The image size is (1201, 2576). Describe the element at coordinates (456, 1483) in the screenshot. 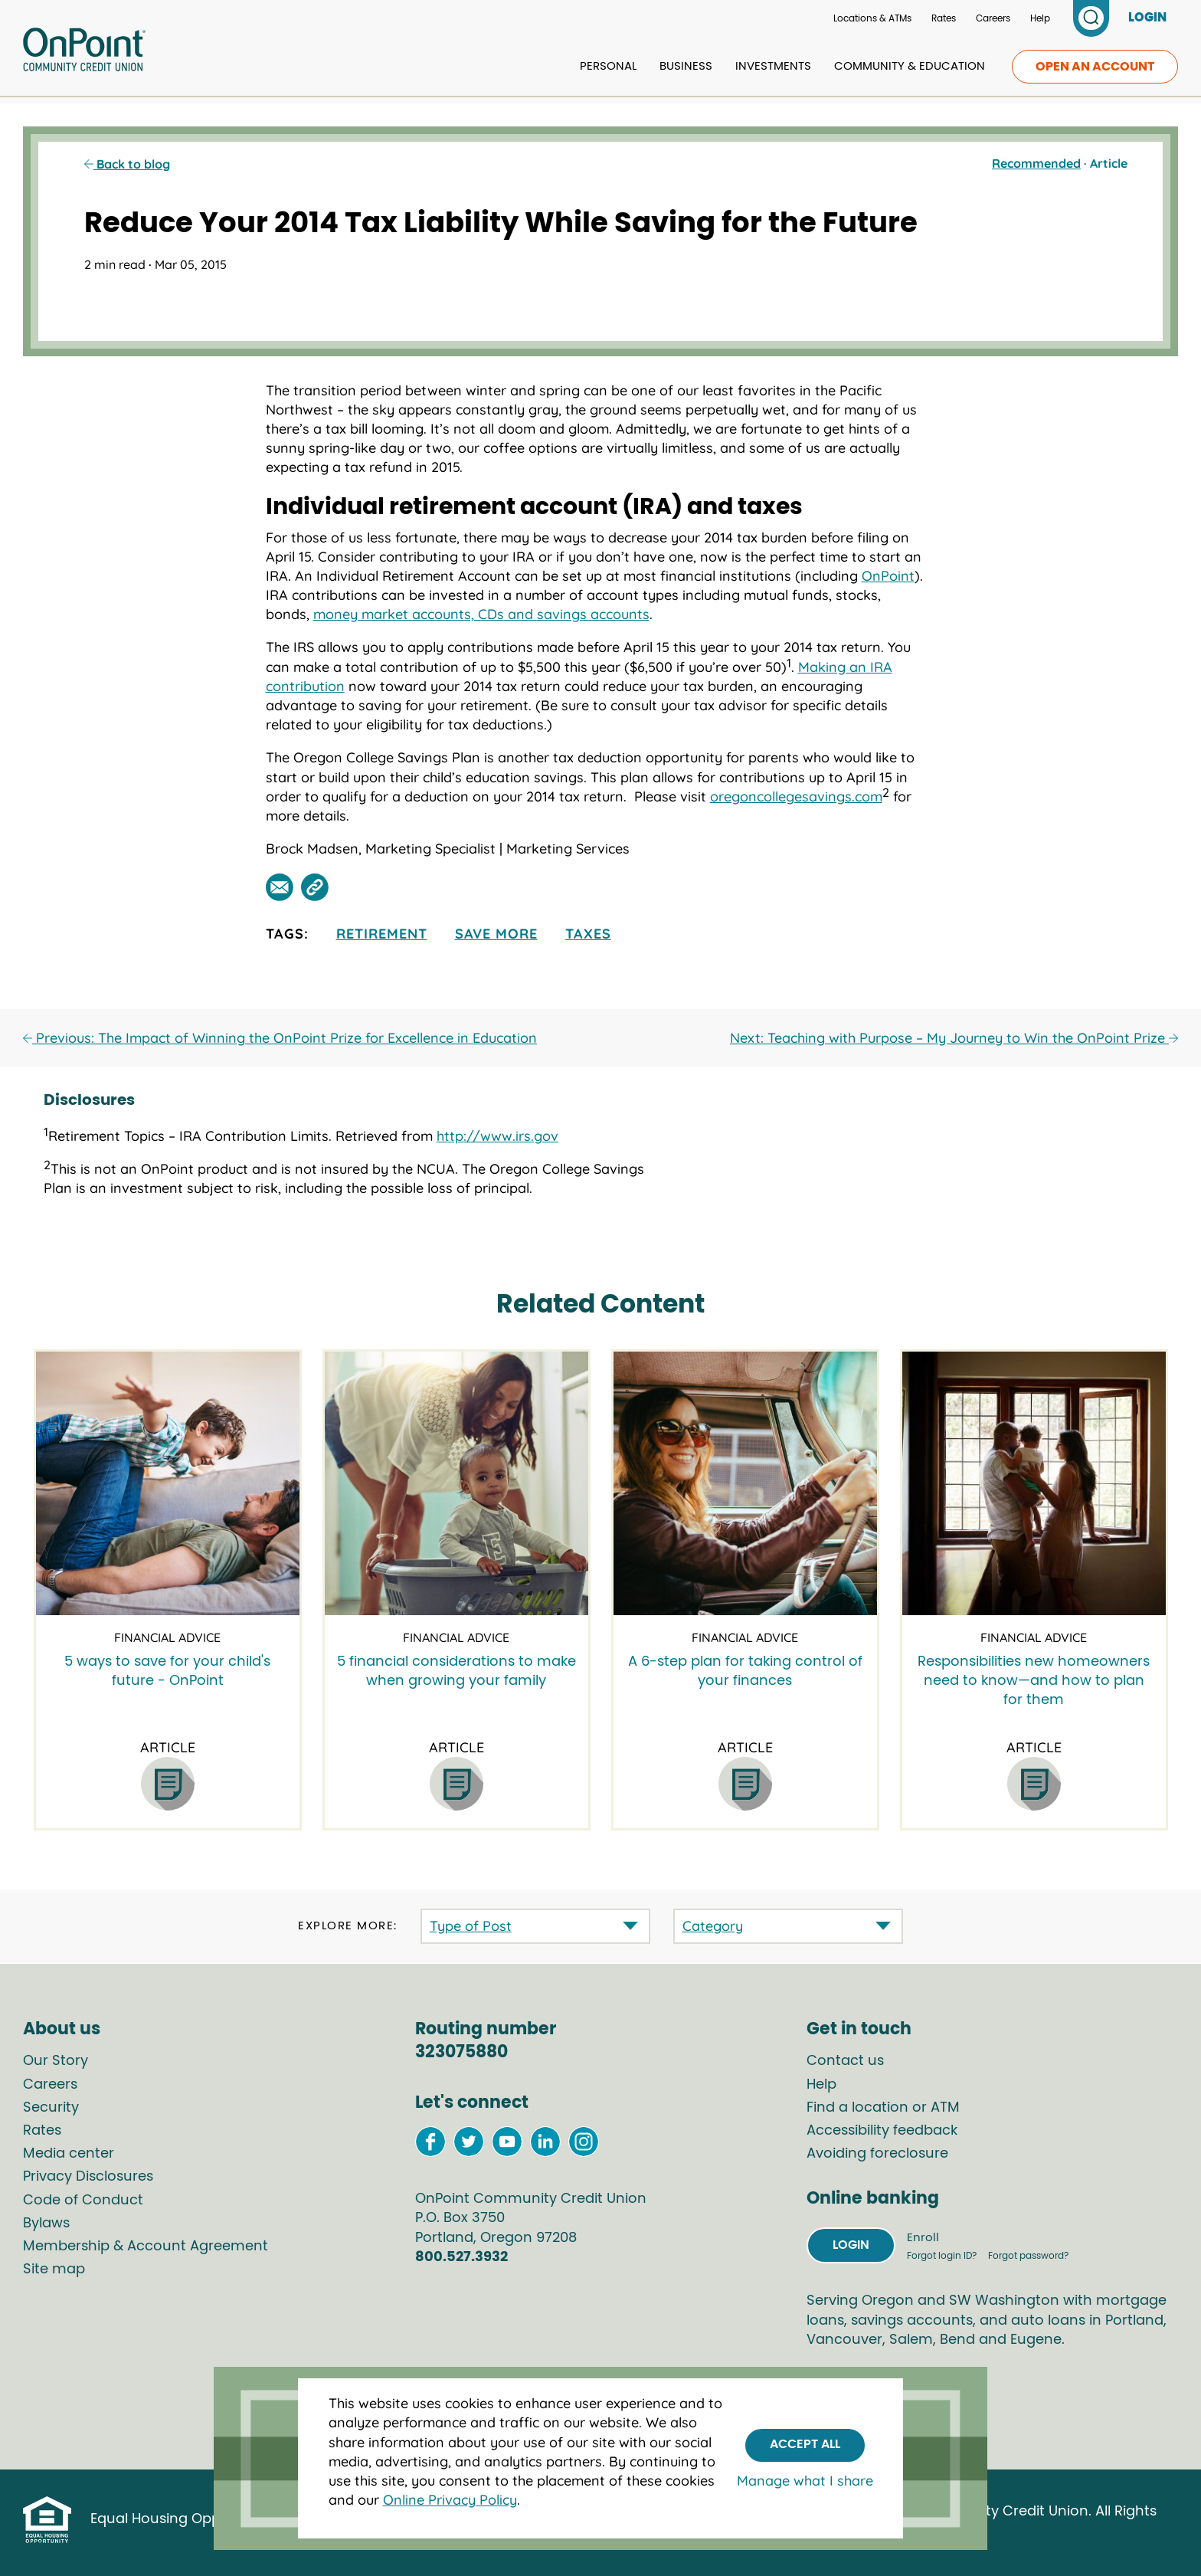

I see `[5 financial considerations to make when growing your family]` at that location.